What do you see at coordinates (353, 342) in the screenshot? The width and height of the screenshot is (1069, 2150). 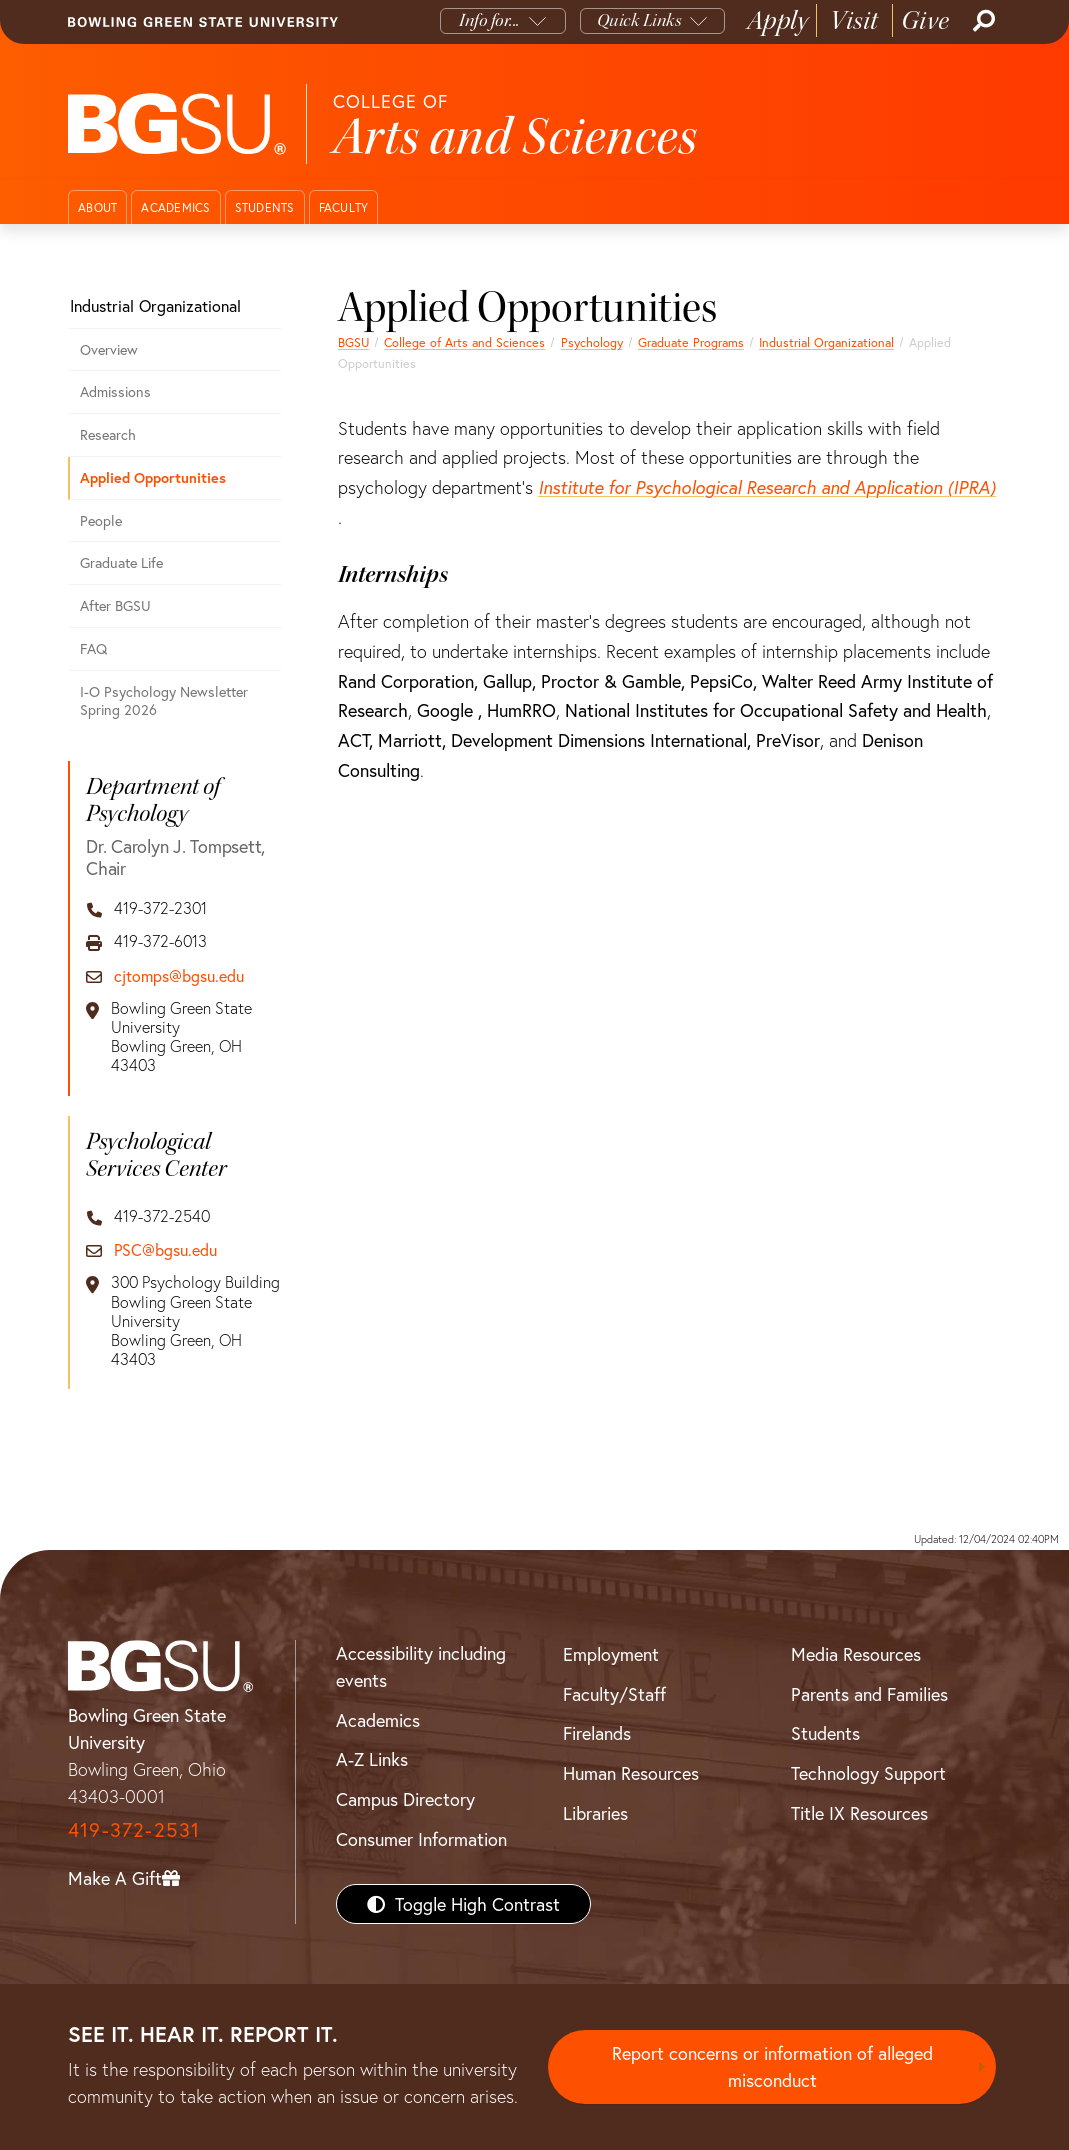 I see `BGSU` at bounding box center [353, 342].